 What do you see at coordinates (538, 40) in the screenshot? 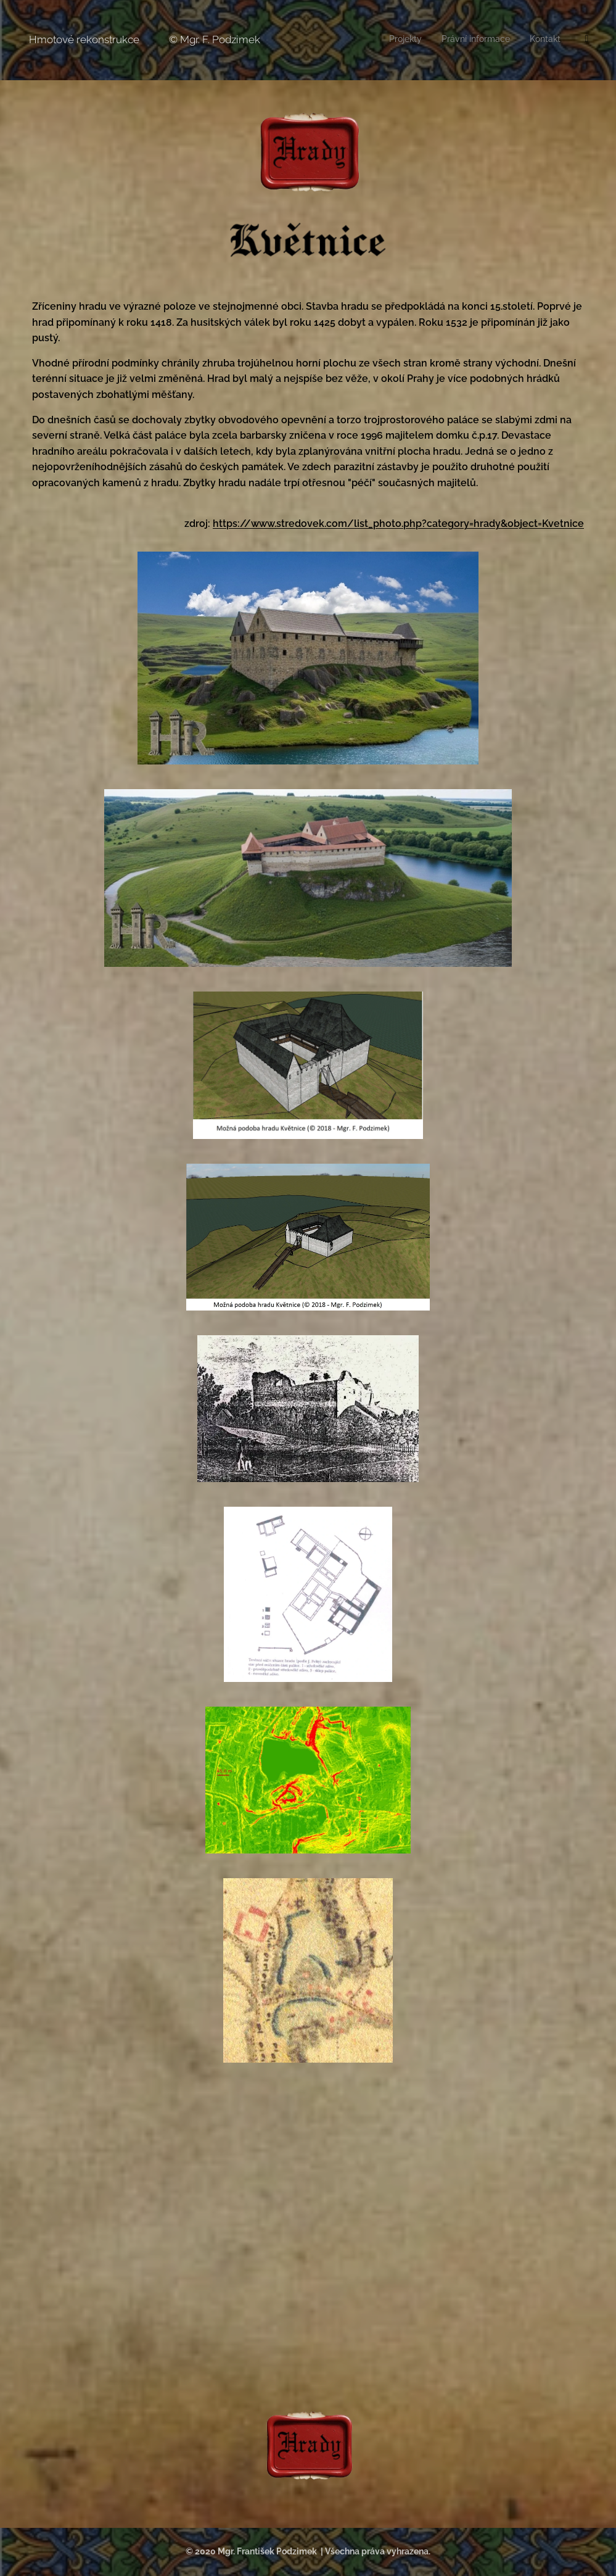
I see `[menuitem]` at bounding box center [538, 40].